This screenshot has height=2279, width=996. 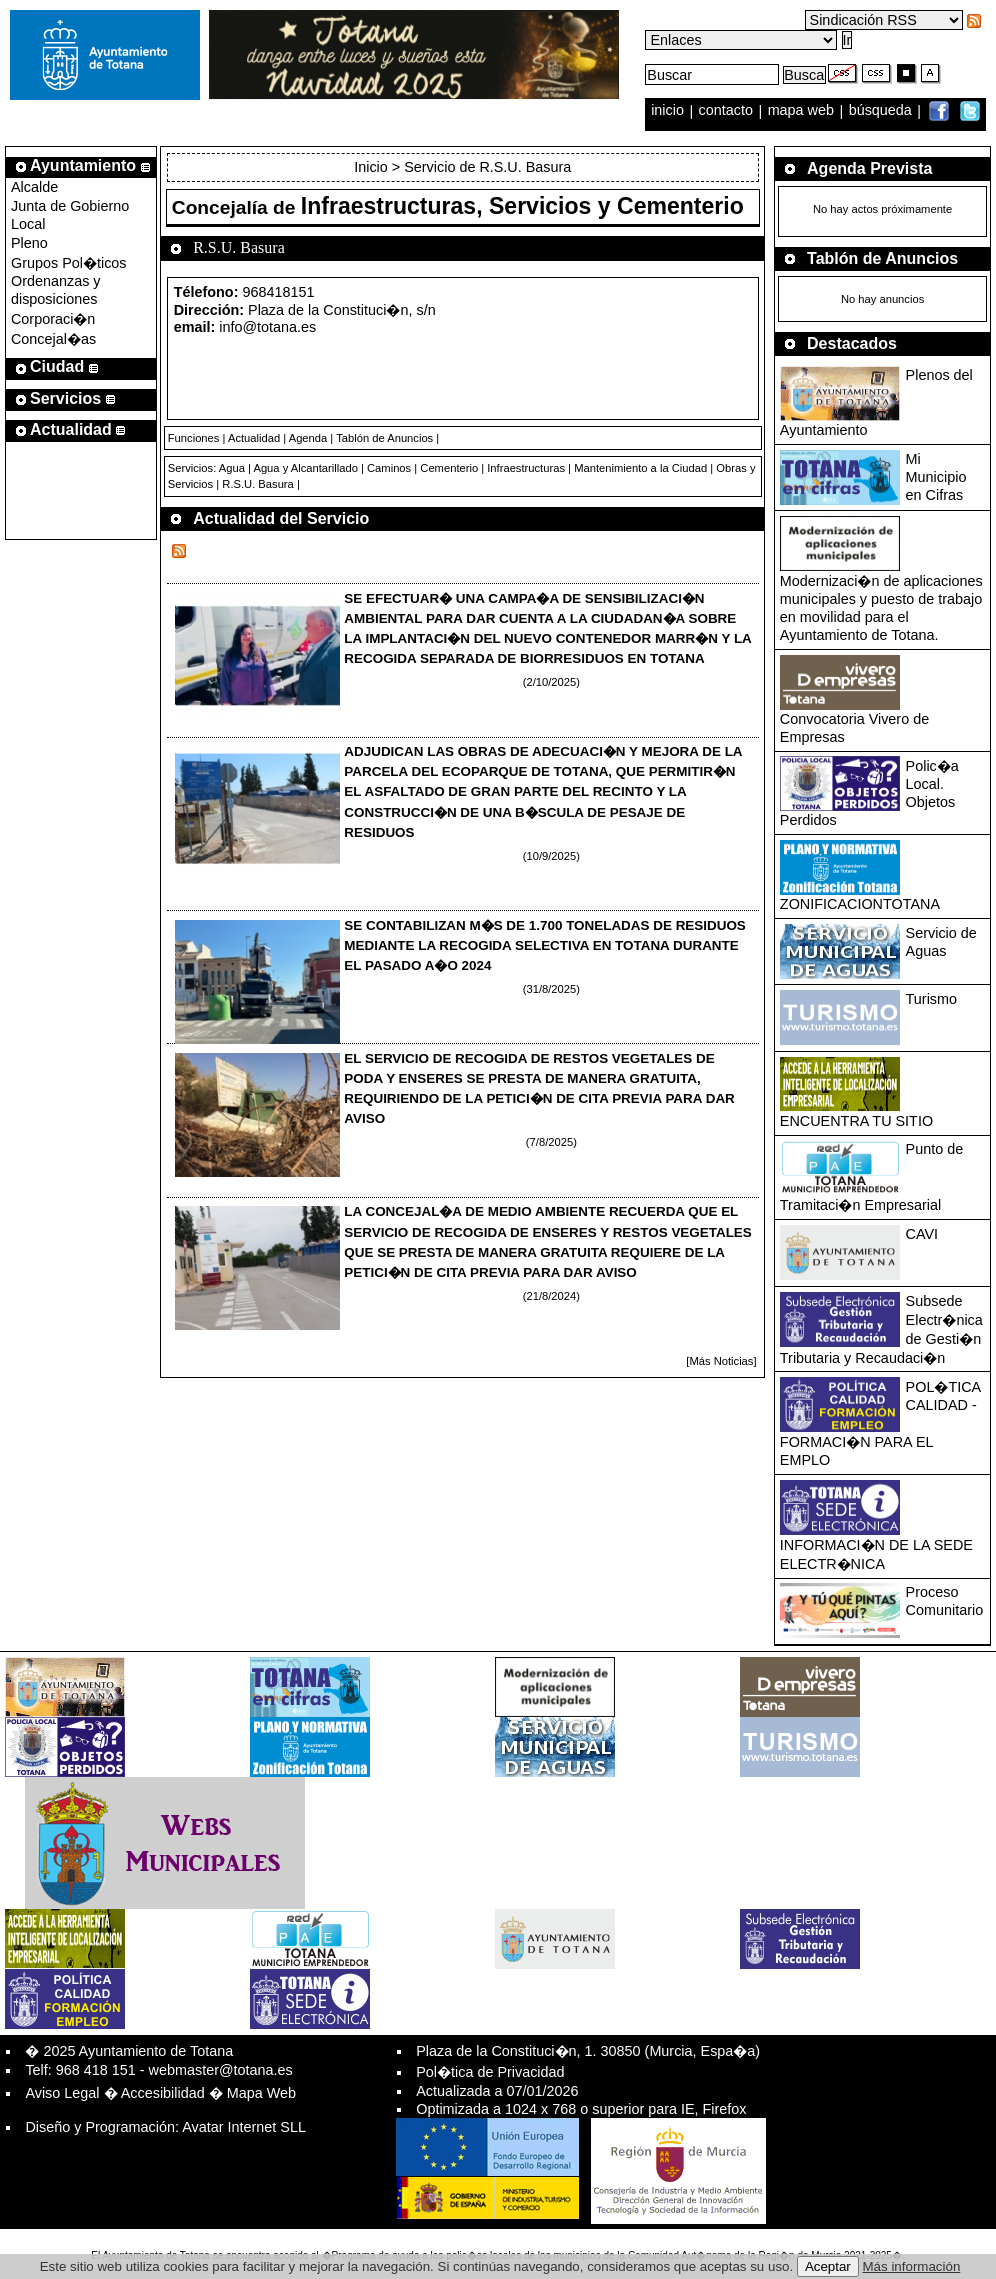 What do you see at coordinates (828, 2266) in the screenshot?
I see `Aceptar` at bounding box center [828, 2266].